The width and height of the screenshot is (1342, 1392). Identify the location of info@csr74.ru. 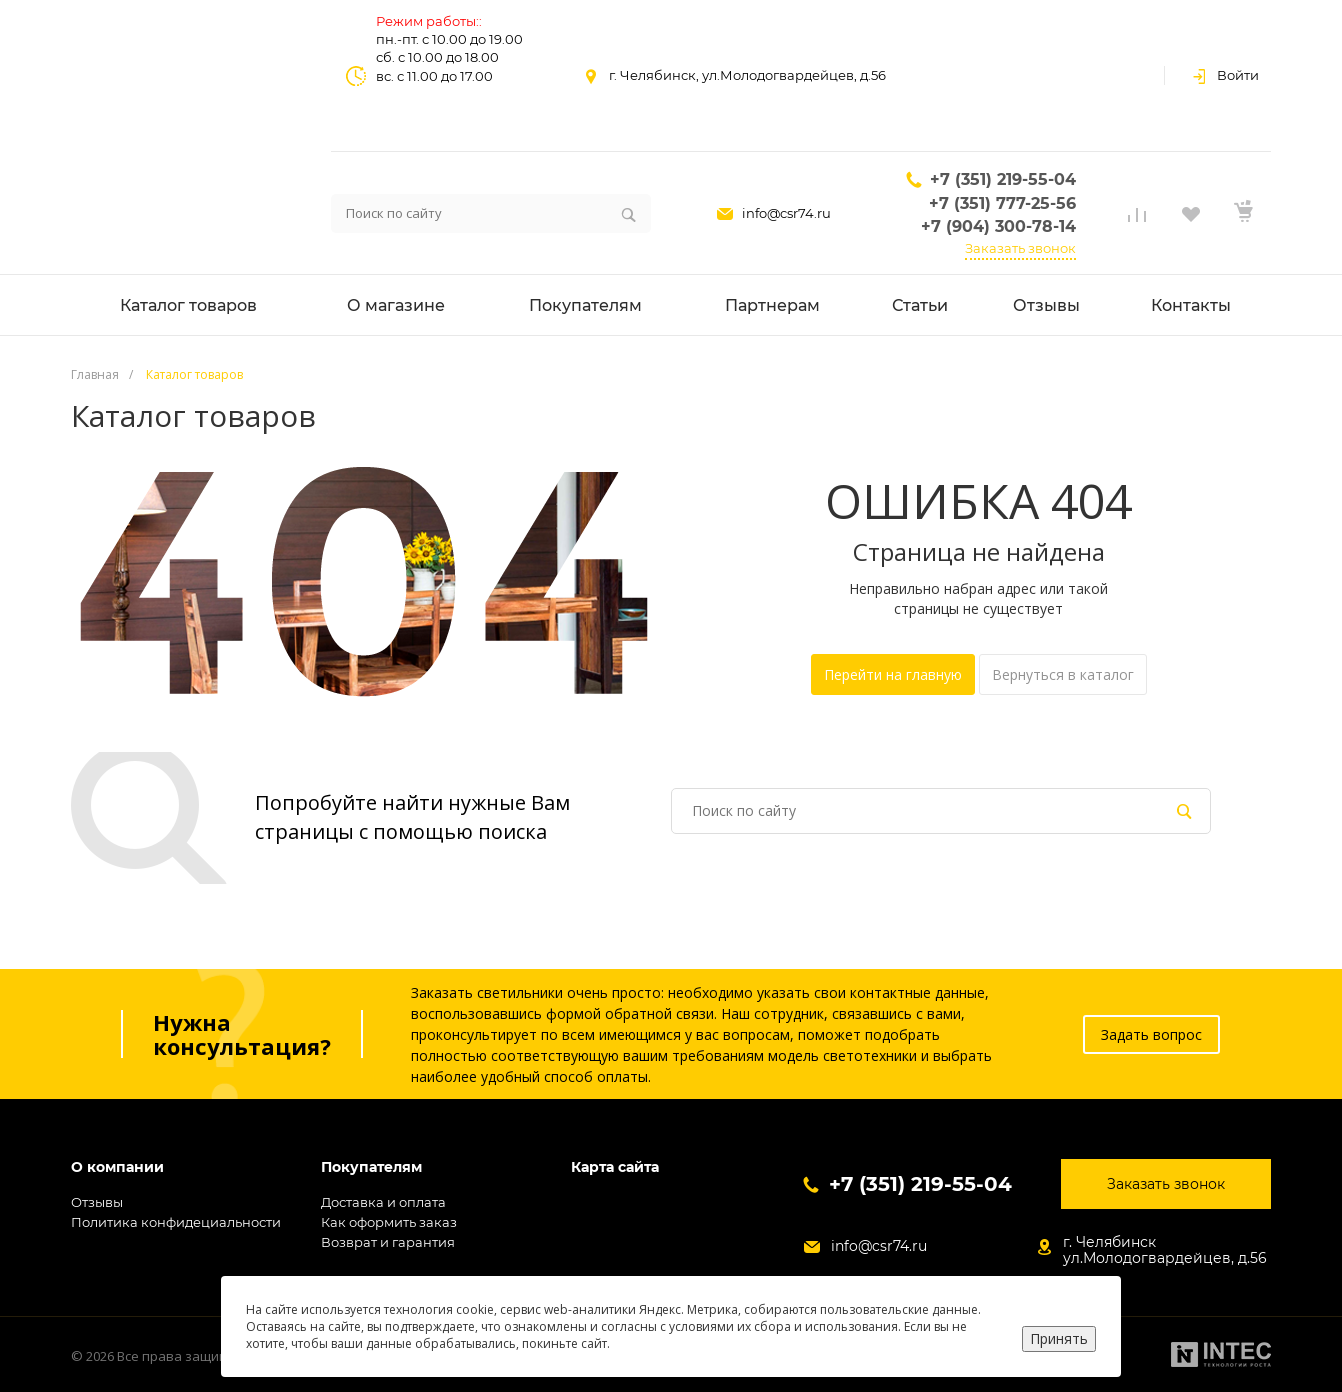
(786, 213).